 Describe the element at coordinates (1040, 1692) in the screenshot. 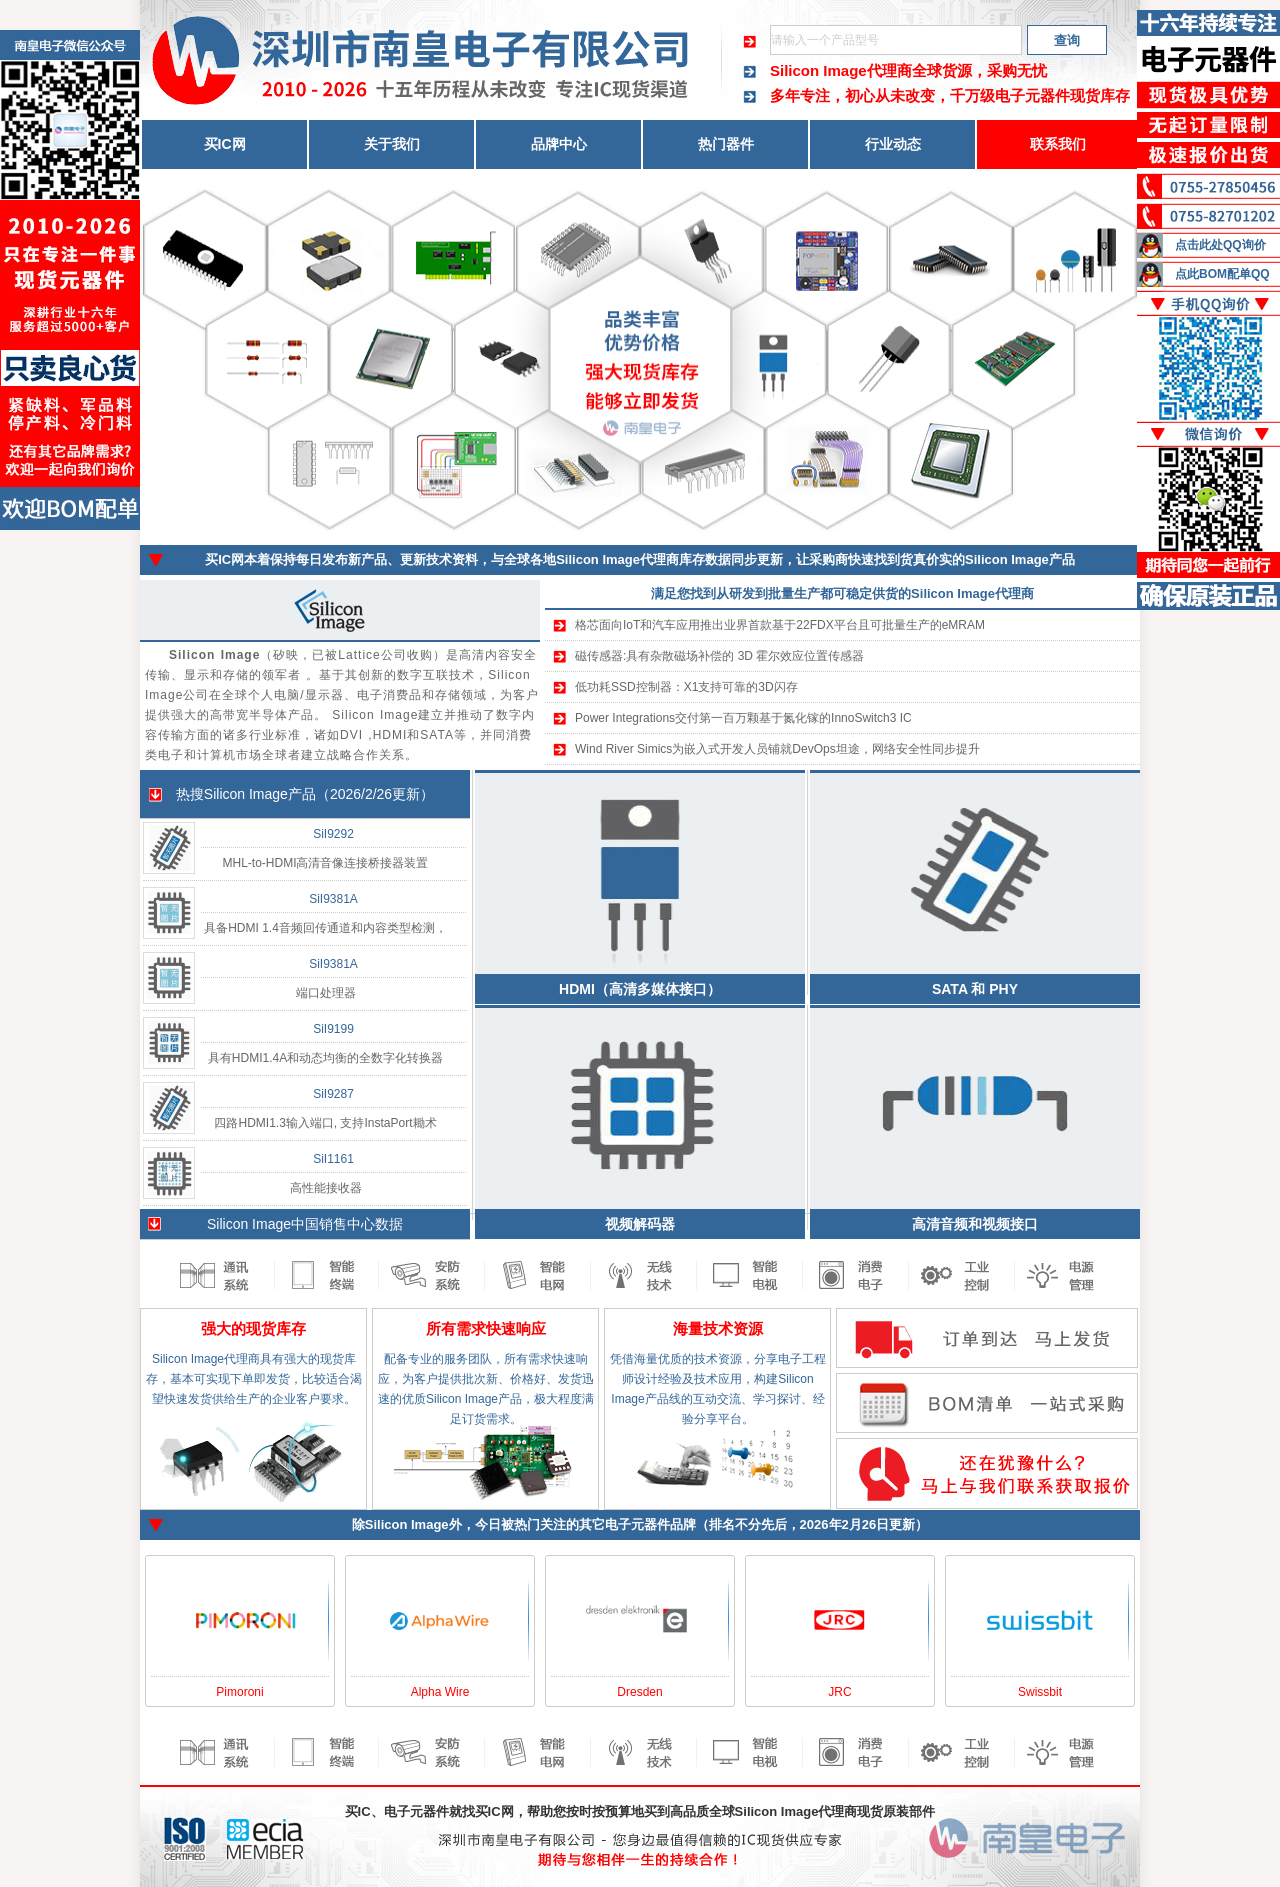

I see `Swissbit` at that location.